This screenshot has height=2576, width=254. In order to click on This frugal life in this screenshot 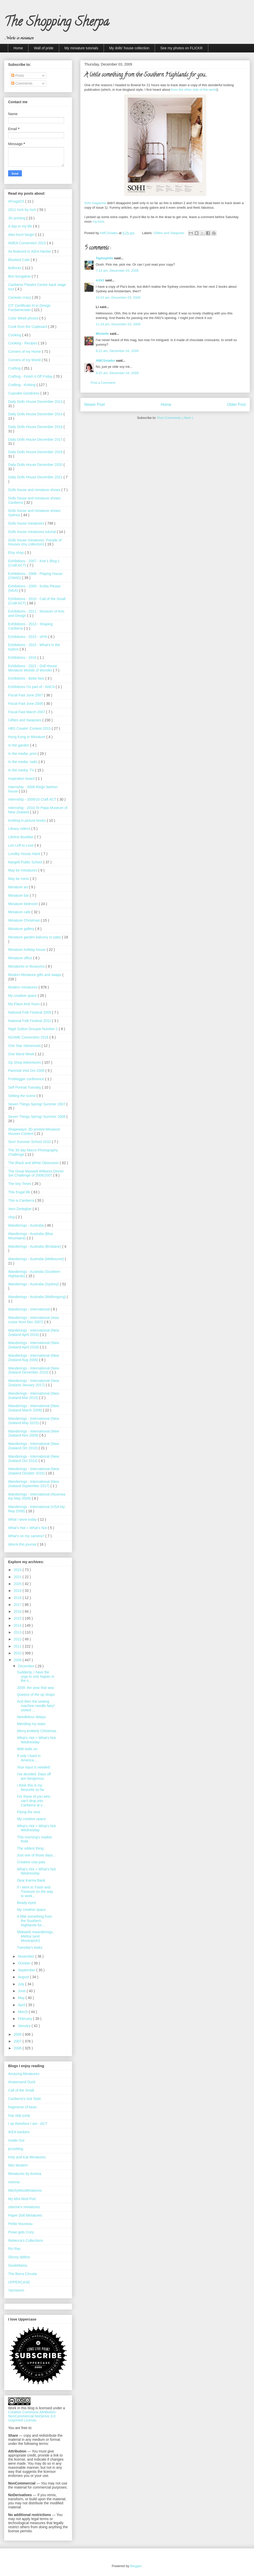, I will do `click(19, 1192)`.